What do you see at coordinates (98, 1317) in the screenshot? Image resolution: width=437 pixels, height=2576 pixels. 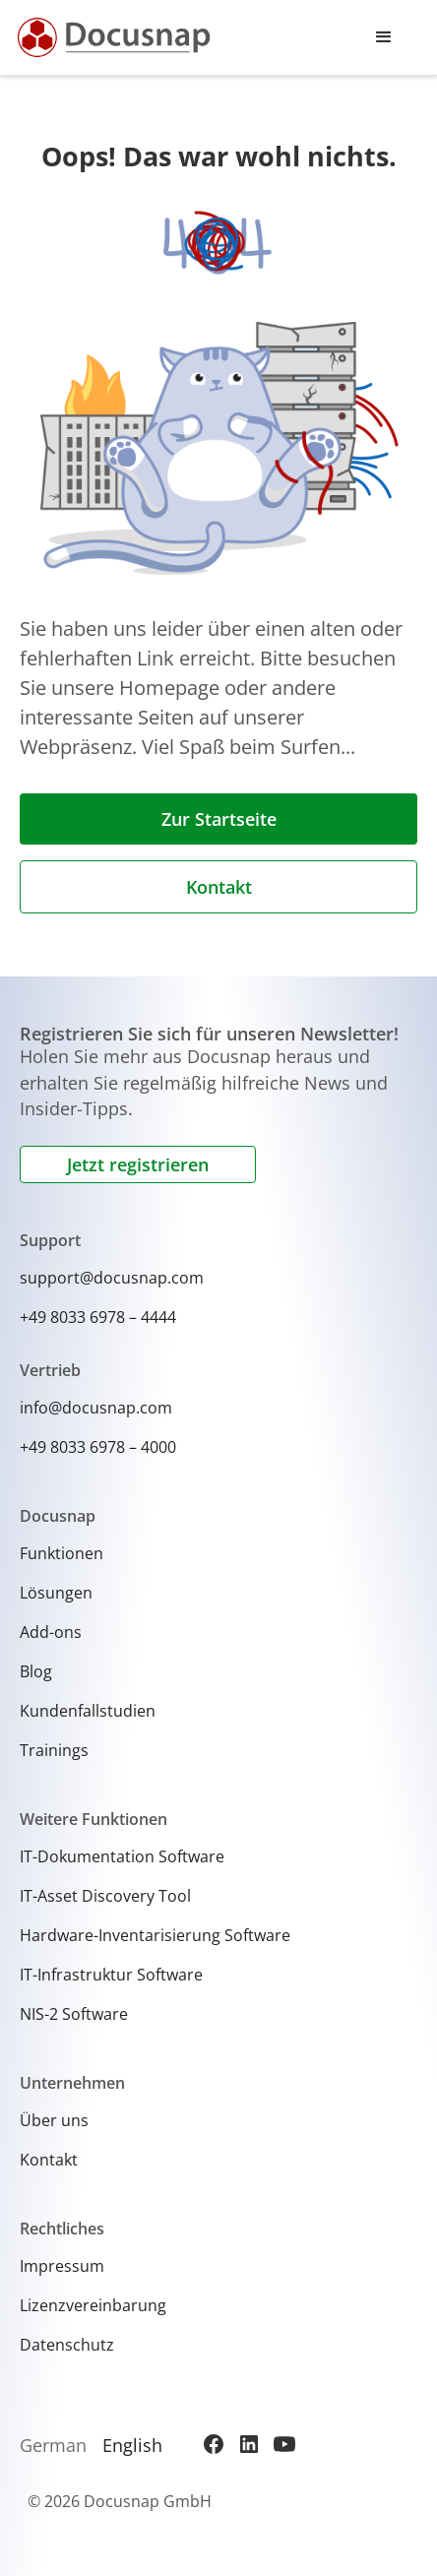 I see `+49 8033 6978 – 4444` at bounding box center [98, 1317].